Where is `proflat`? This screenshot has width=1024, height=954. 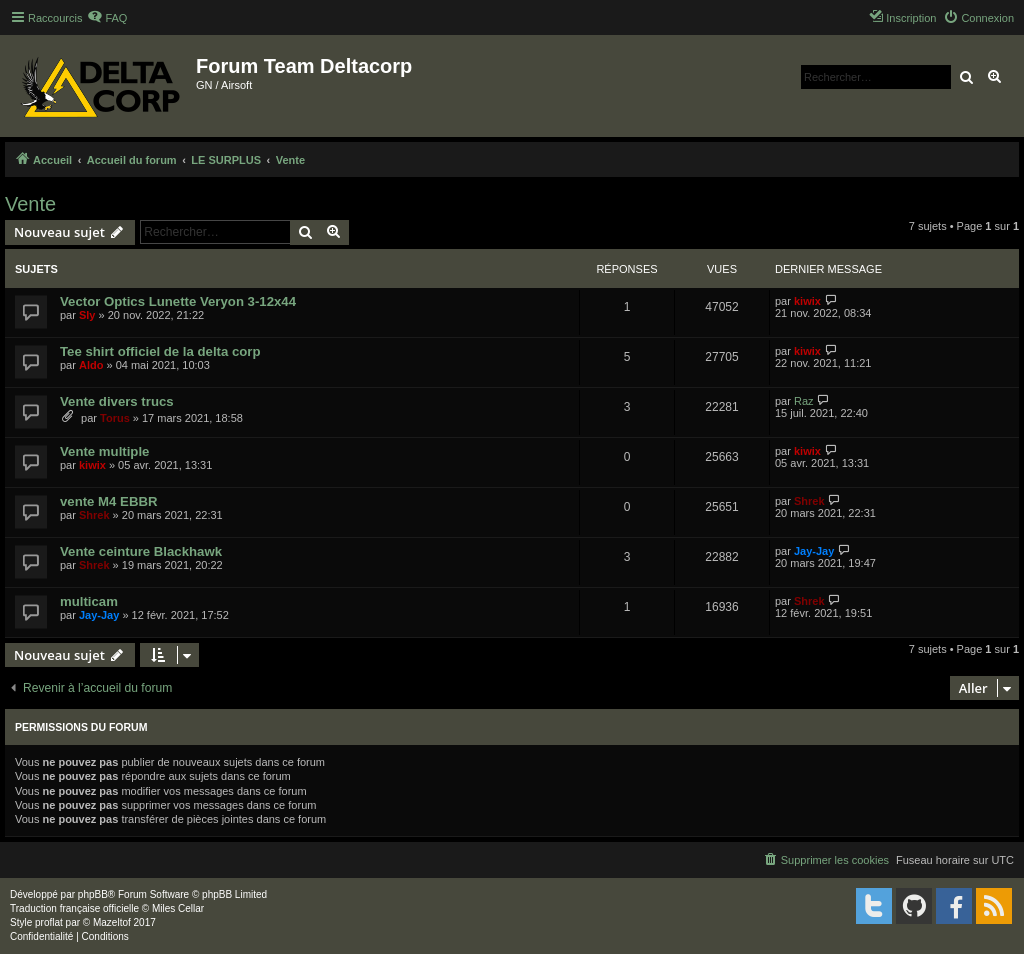
proflat is located at coordinates (49, 922).